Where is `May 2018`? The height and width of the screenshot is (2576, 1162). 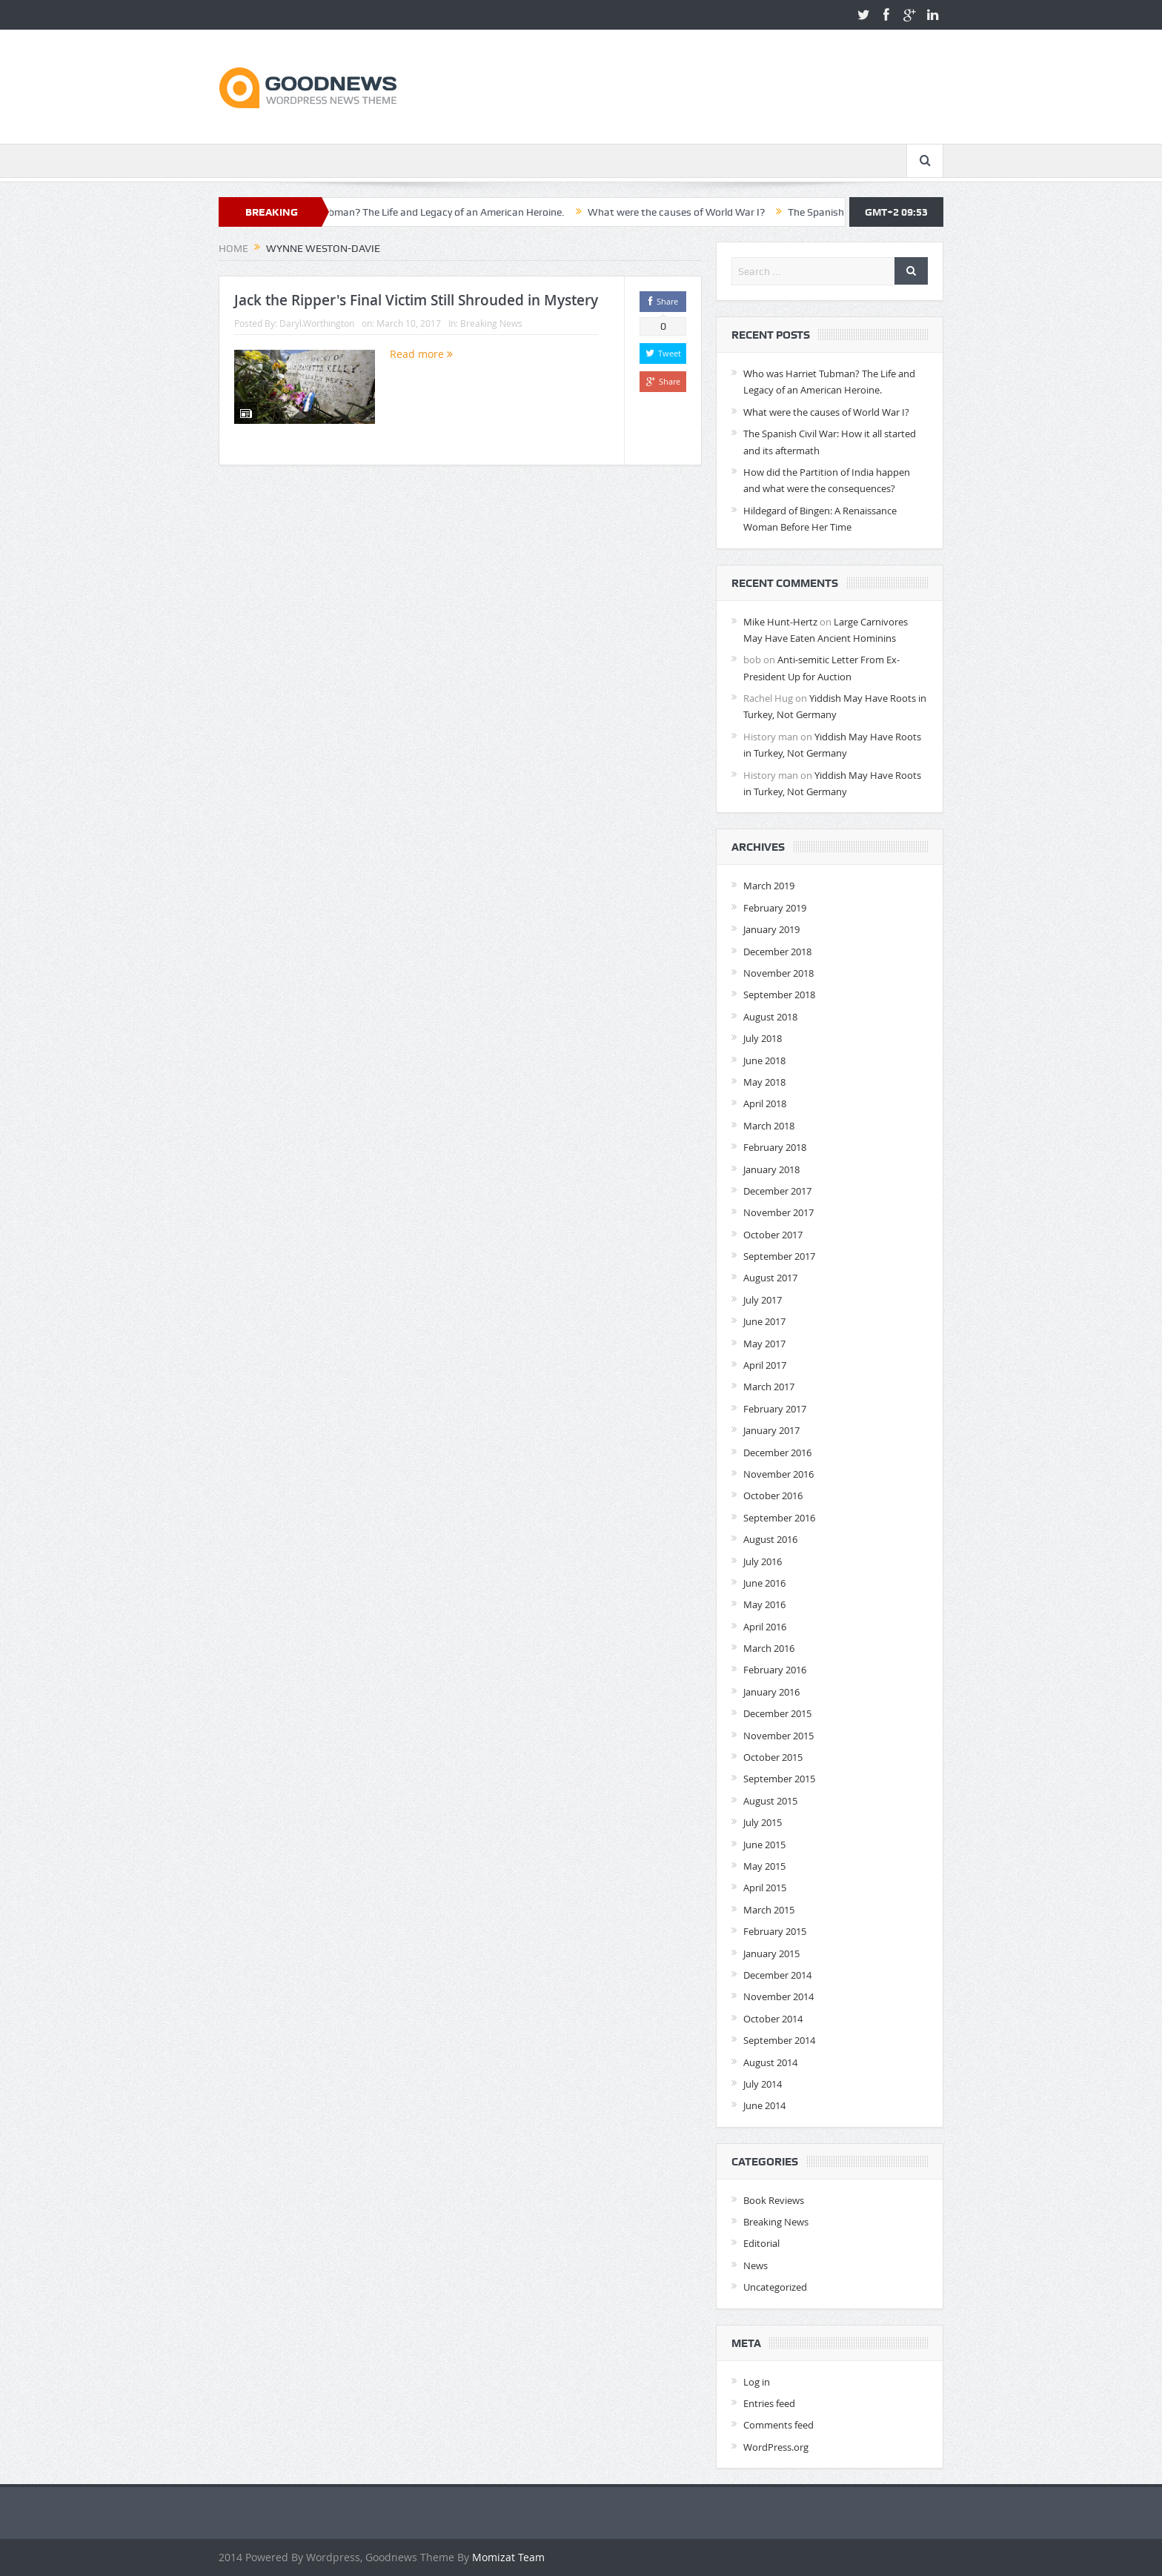 May 2018 is located at coordinates (764, 1082).